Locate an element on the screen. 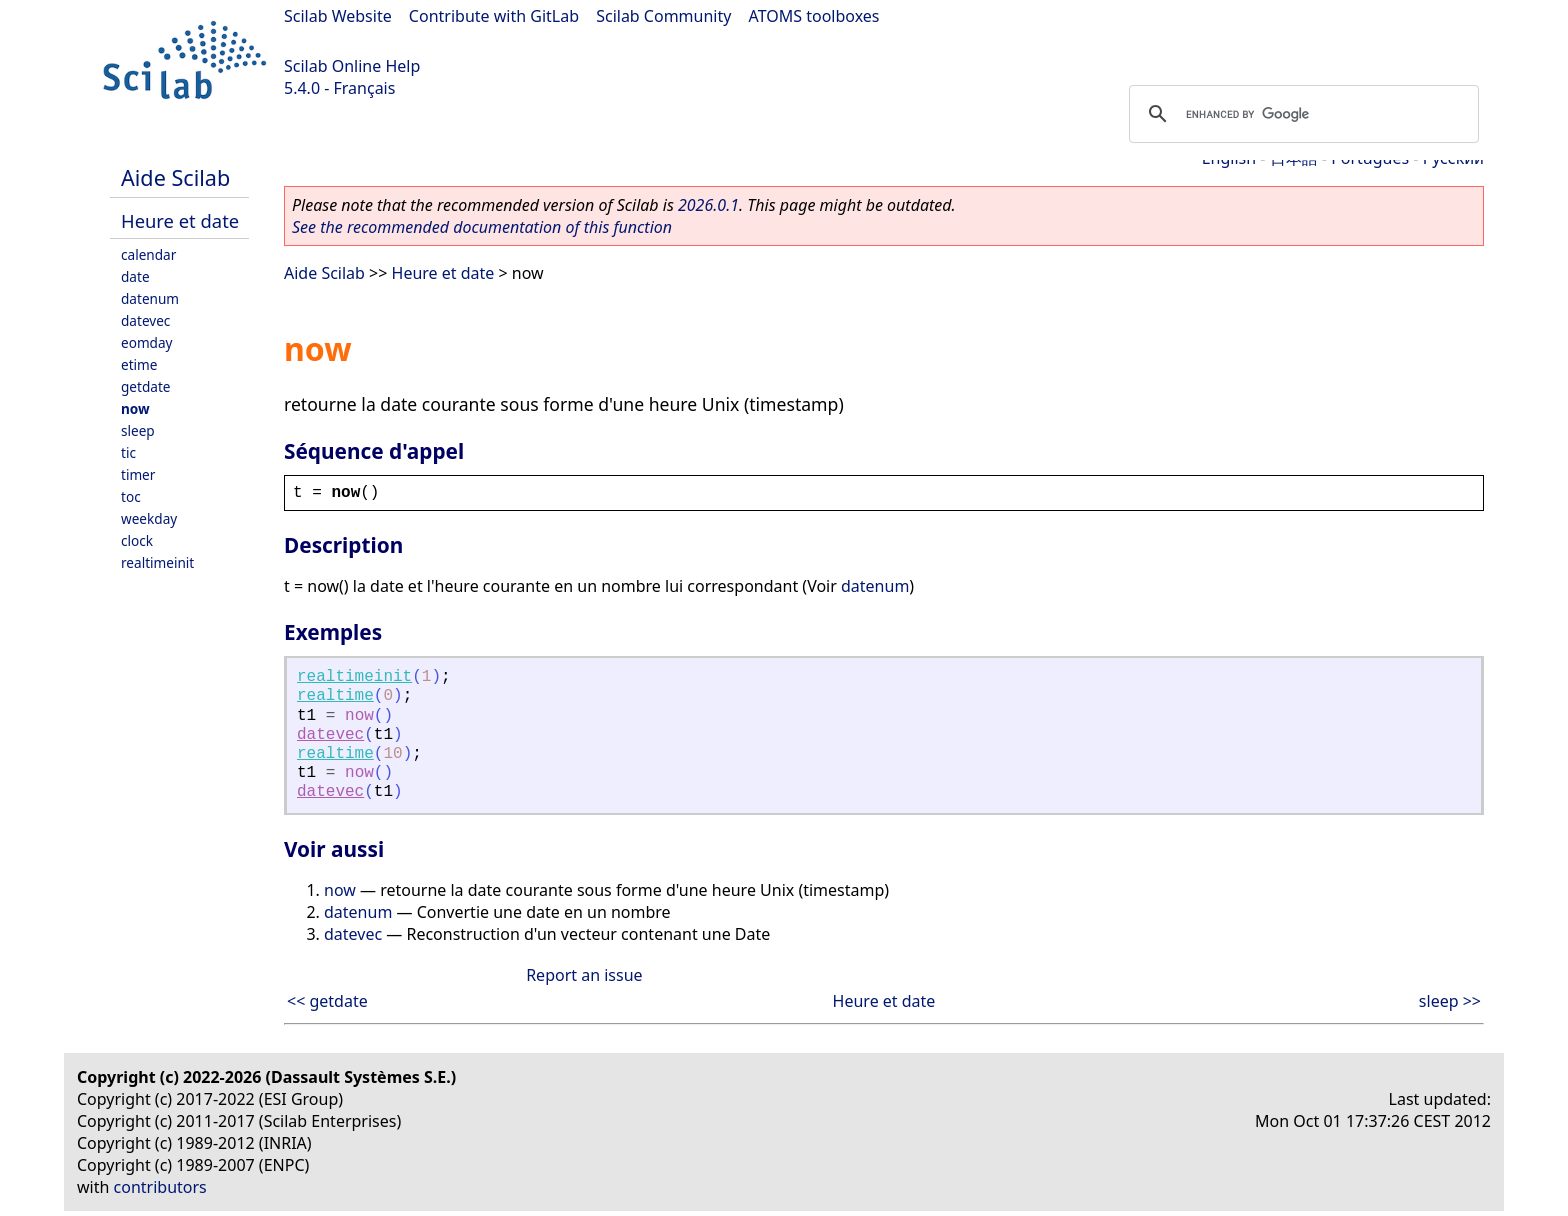 Image resolution: width=1568 pixels, height=1216 pixels. Report an issue is located at coordinates (584, 975).